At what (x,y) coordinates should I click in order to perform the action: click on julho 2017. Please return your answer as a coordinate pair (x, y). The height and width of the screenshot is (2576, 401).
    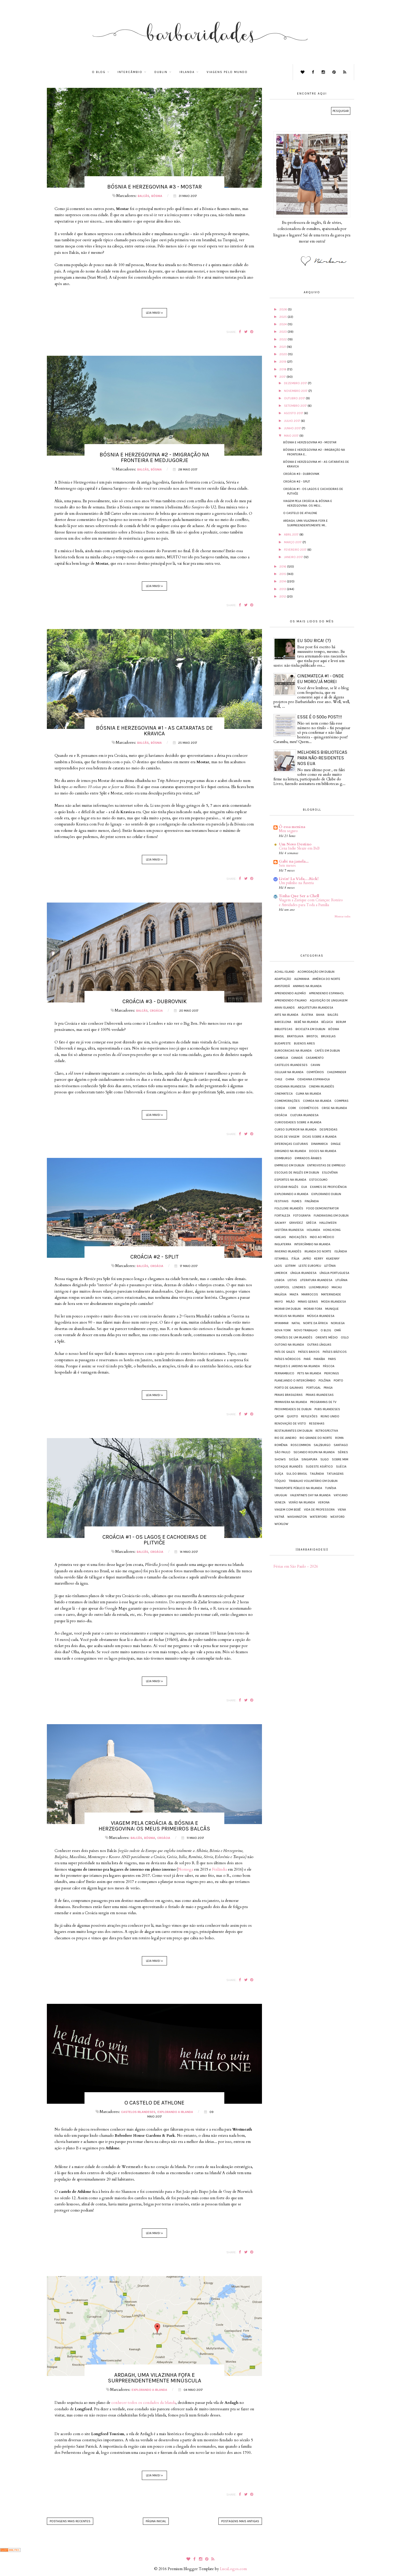
    Looking at the image, I should click on (292, 421).